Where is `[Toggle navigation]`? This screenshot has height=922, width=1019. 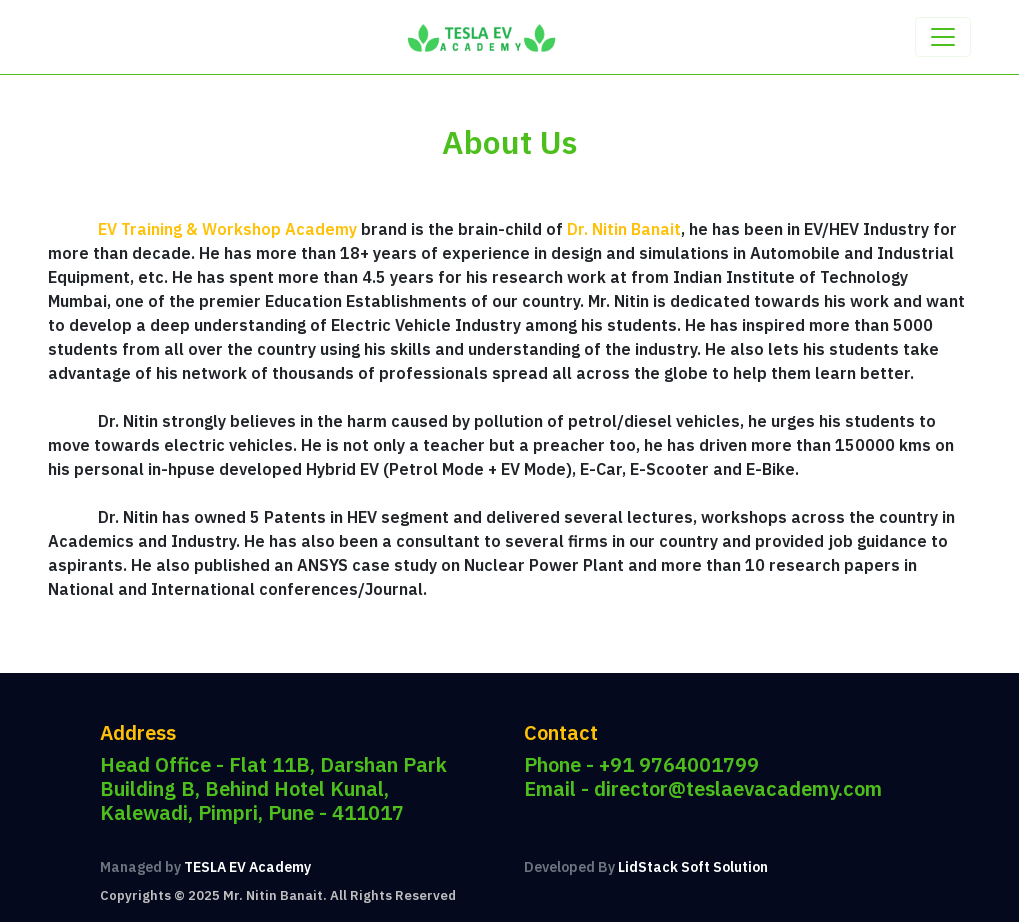
[Toggle navigation] is located at coordinates (943, 37).